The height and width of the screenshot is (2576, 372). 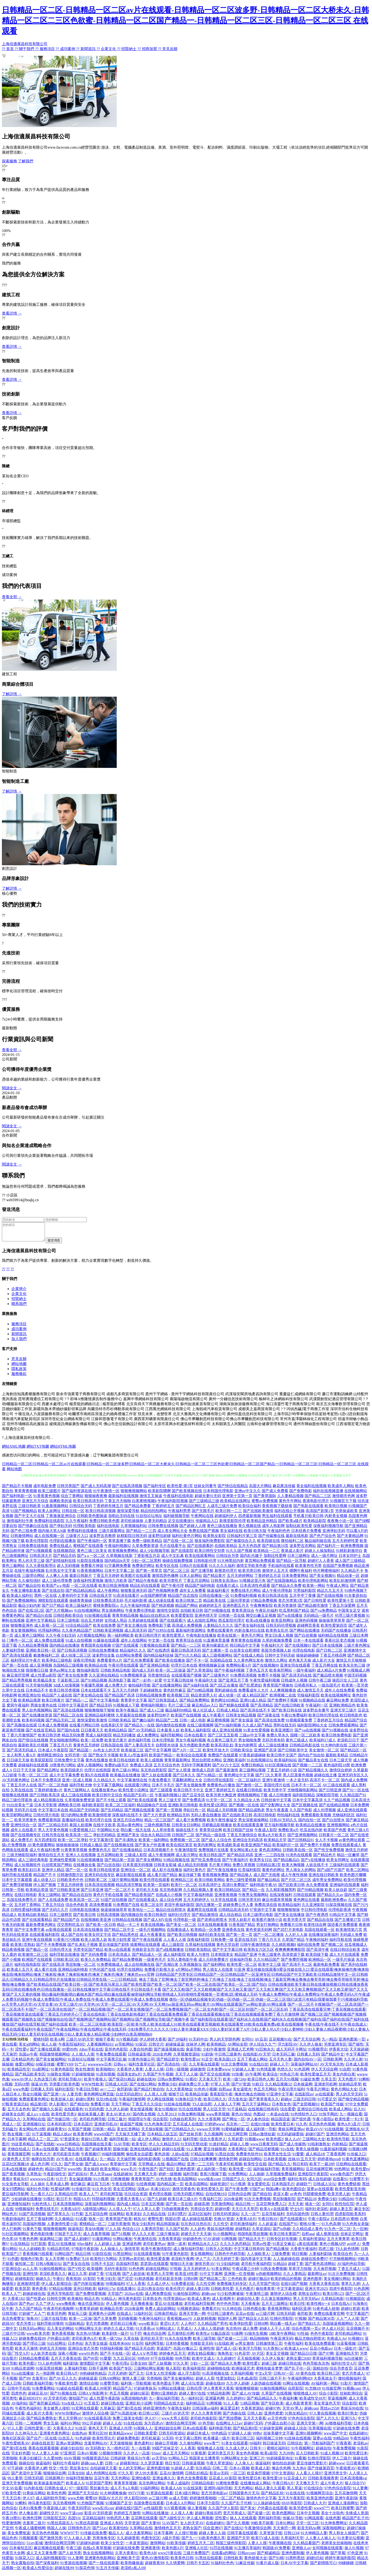 What do you see at coordinates (309, 2297) in the screenshot?
I see `老熟女自慰91` at bounding box center [309, 2297].